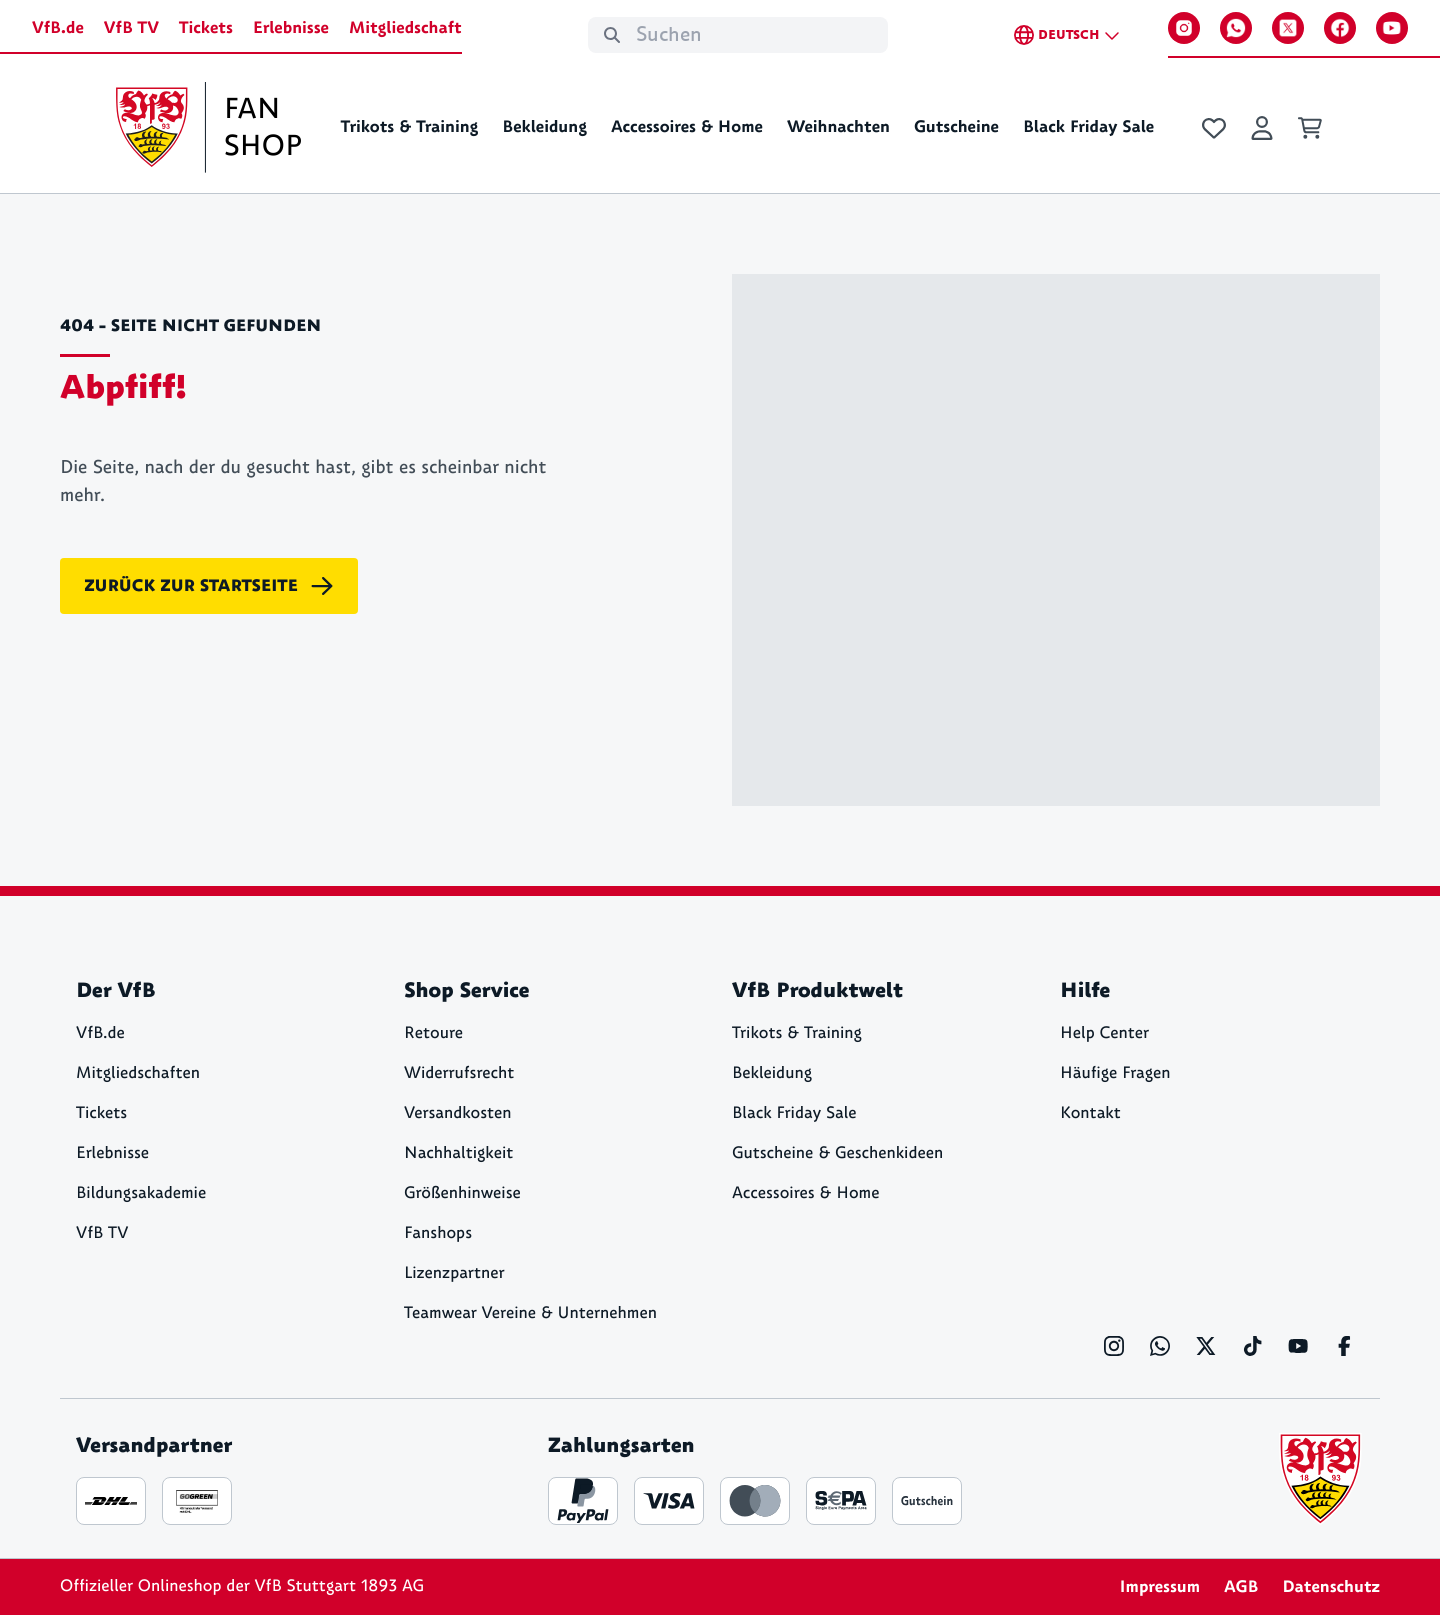  What do you see at coordinates (1288, 28) in the screenshot?
I see `[X]` at bounding box center [1288, 28].